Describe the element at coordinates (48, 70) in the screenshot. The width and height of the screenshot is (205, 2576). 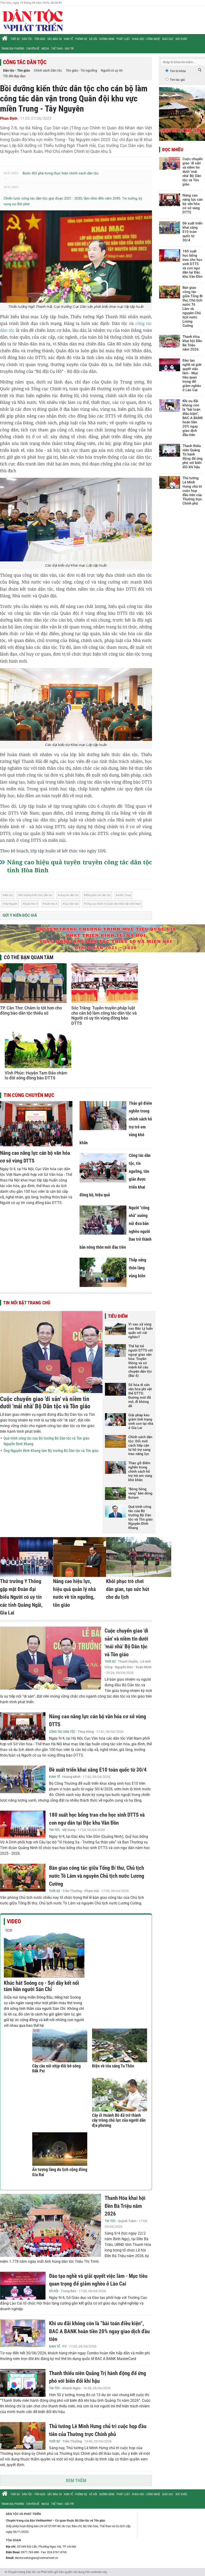
I see `Chính sách Dân tộc` at that location.